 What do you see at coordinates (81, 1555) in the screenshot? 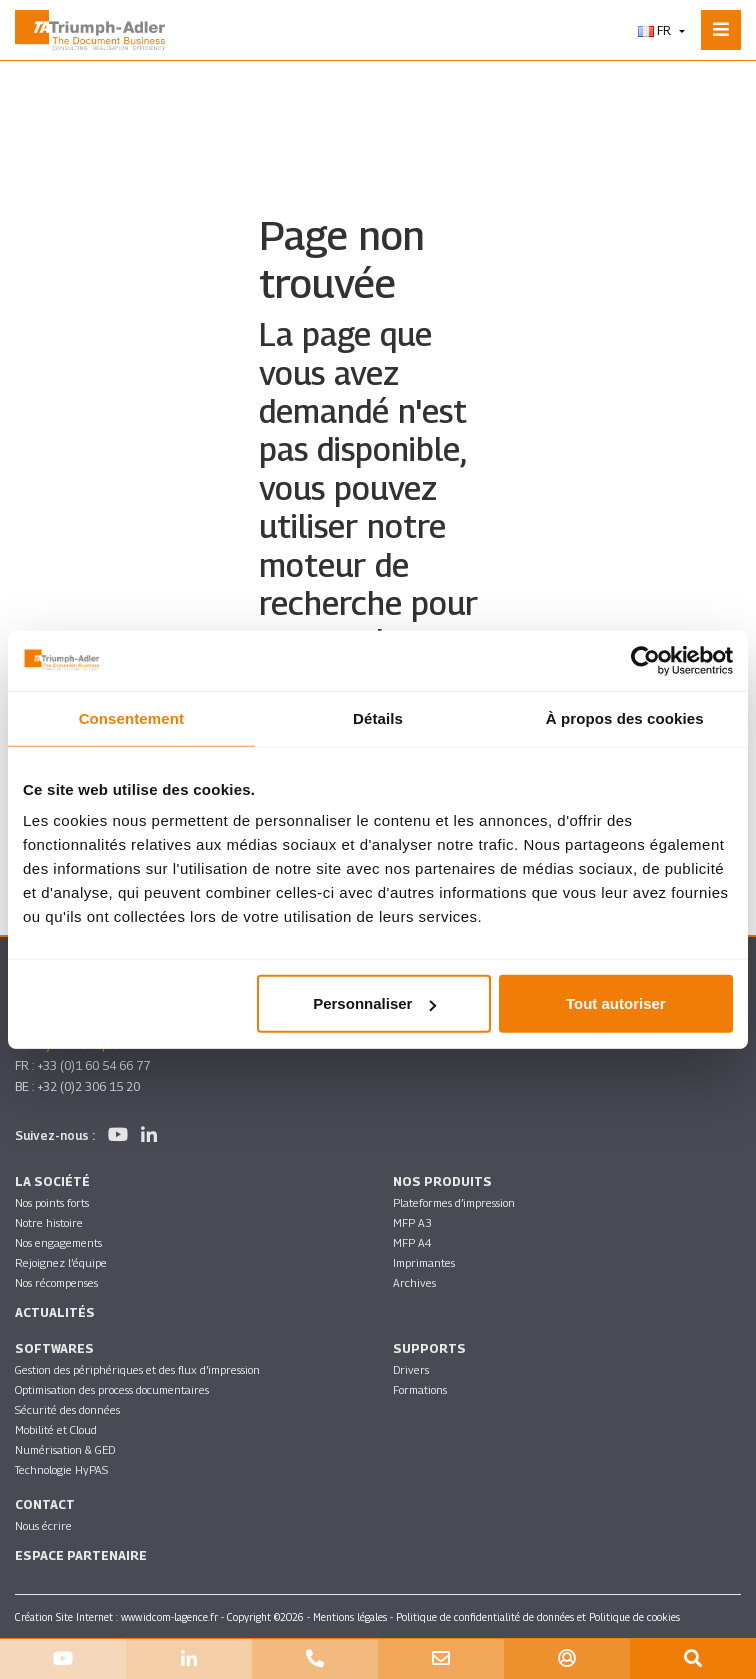
I see `Espace partenaire` at bounding box center [81, 1555].